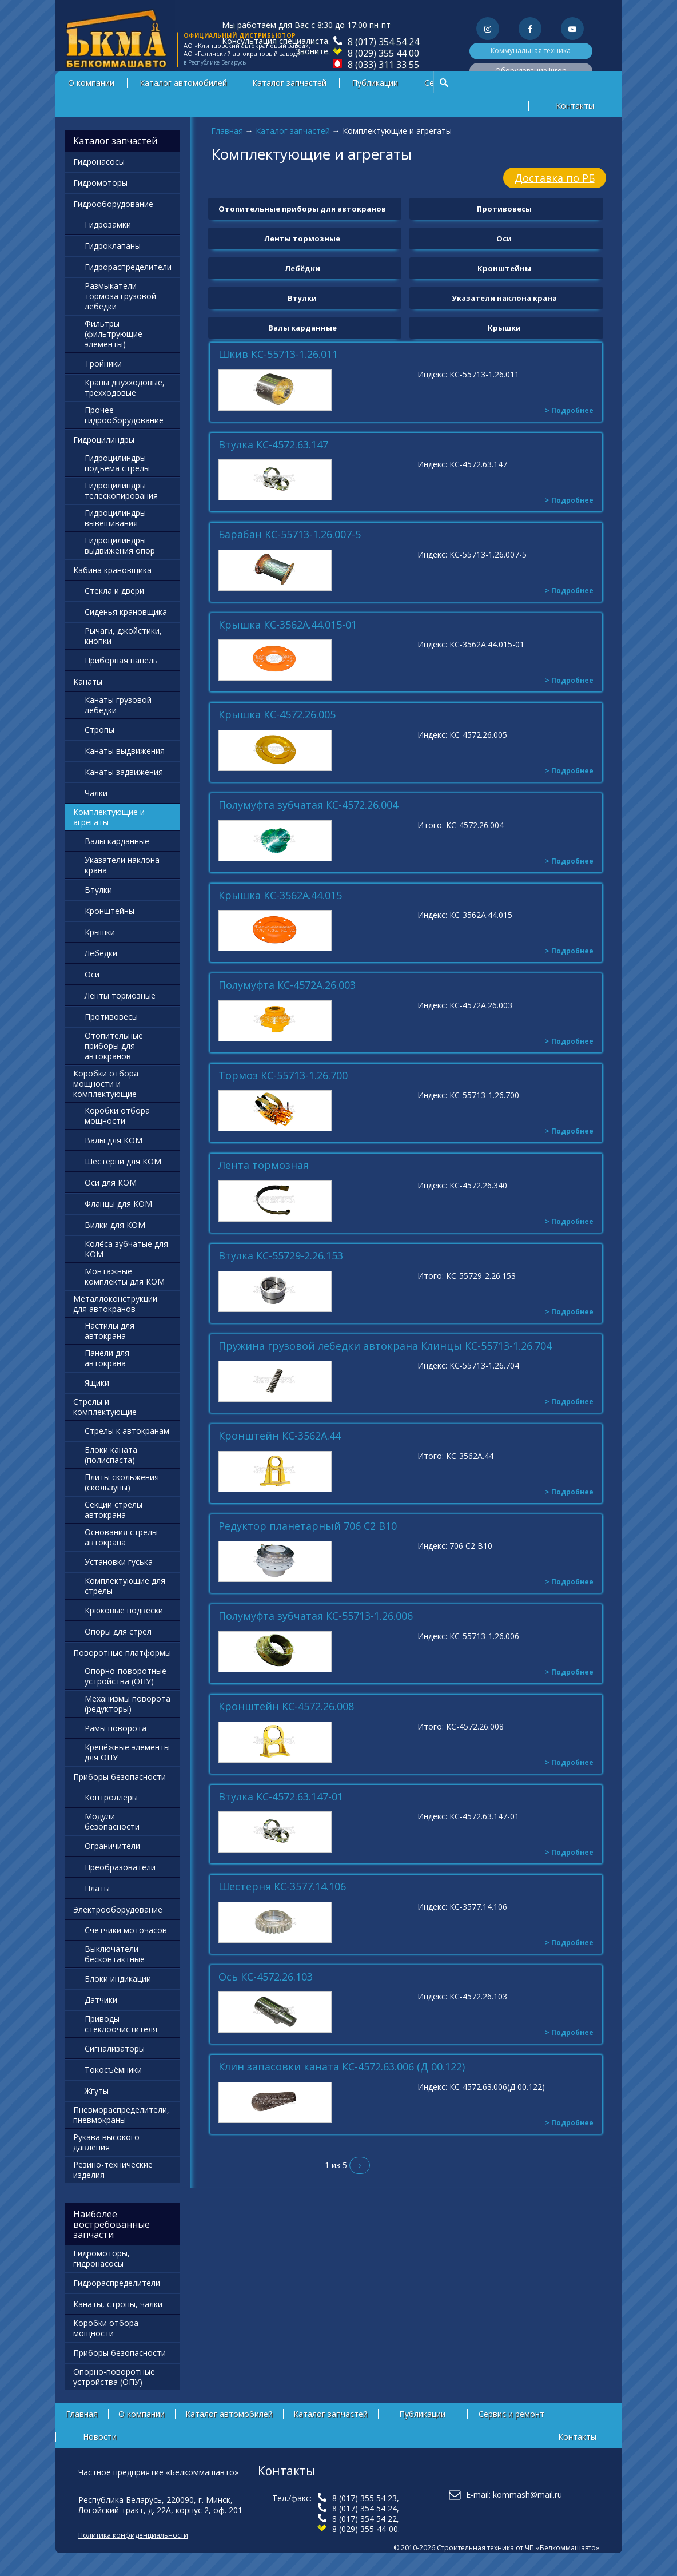  I want to click on Канаты задвижения, so click(124, 771).